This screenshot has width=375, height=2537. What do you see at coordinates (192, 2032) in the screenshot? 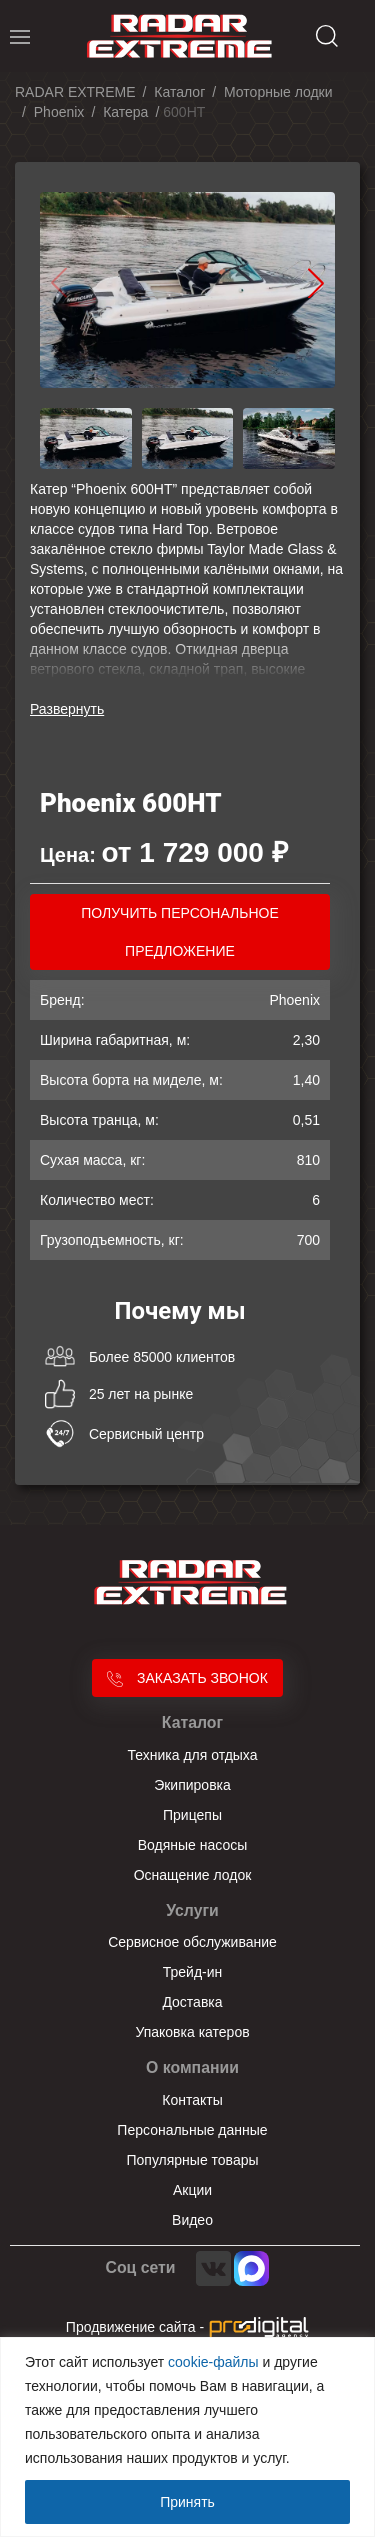
I see `Упаковка катеров` at bounding box center [192, 2032].